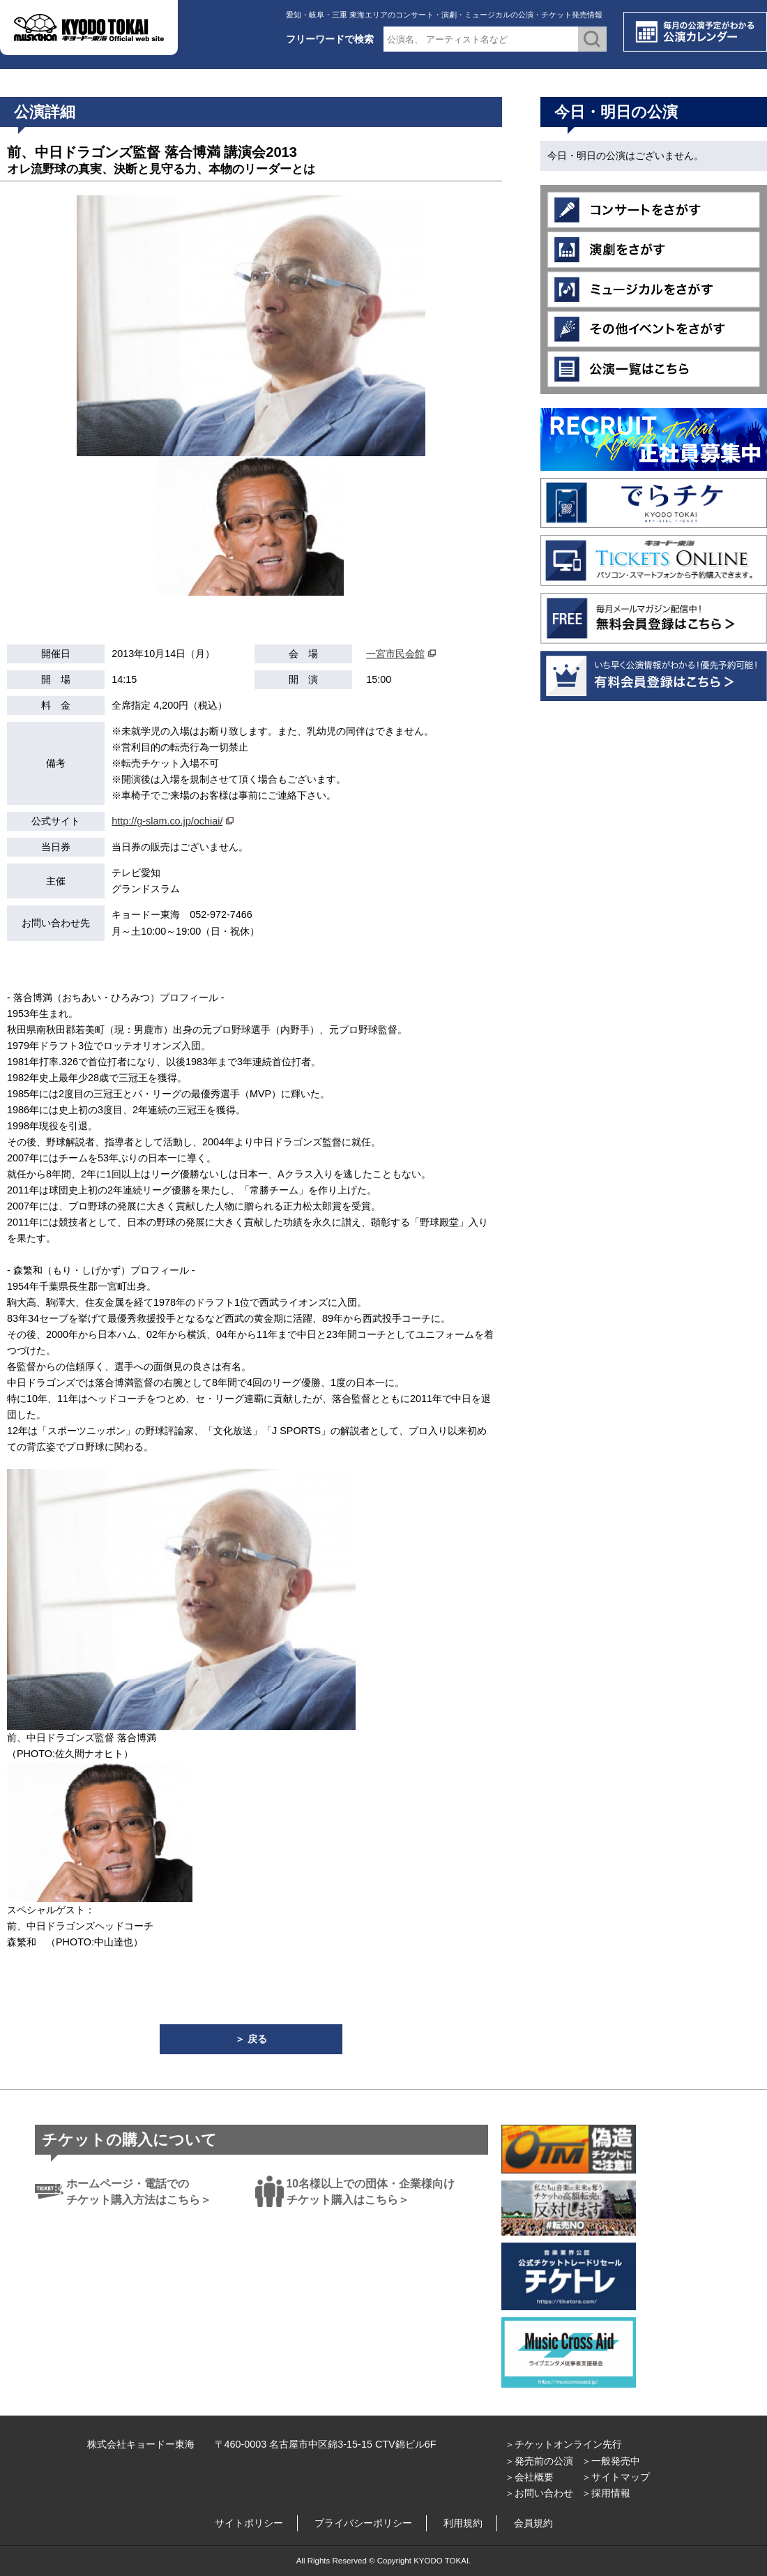 This screenshot has width=767, height=2576. What do you see at coordinates (141, 2444) in the screenshot?
I see `株式会社キョードー東海` at bounding box center [141, 2444].